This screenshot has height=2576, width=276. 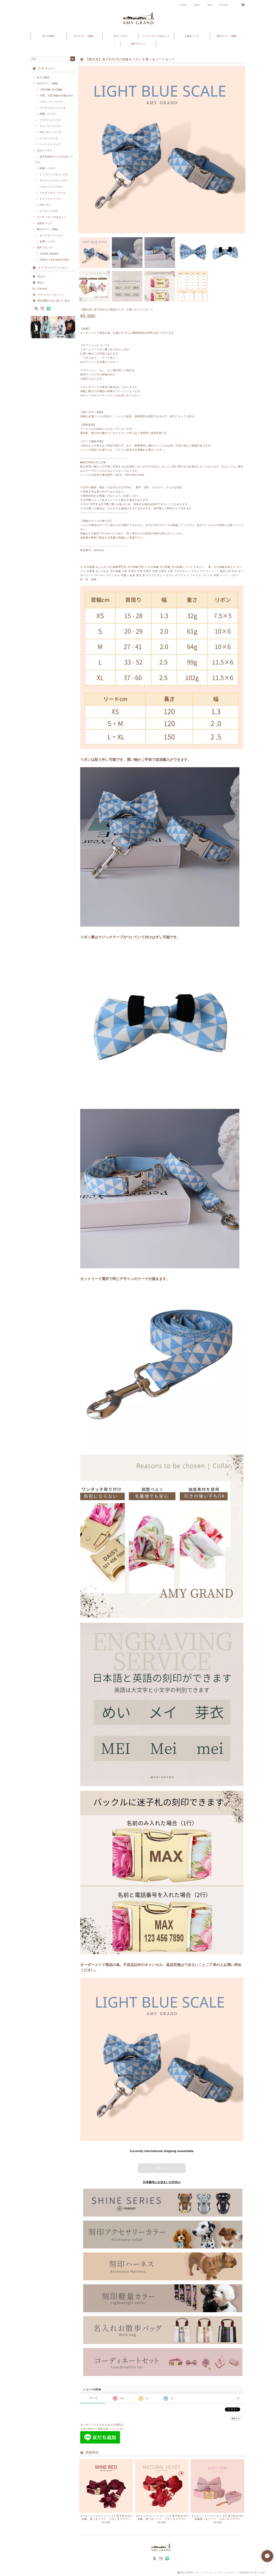 I want to click on セーフティバックル, so click(x=51, y=235).